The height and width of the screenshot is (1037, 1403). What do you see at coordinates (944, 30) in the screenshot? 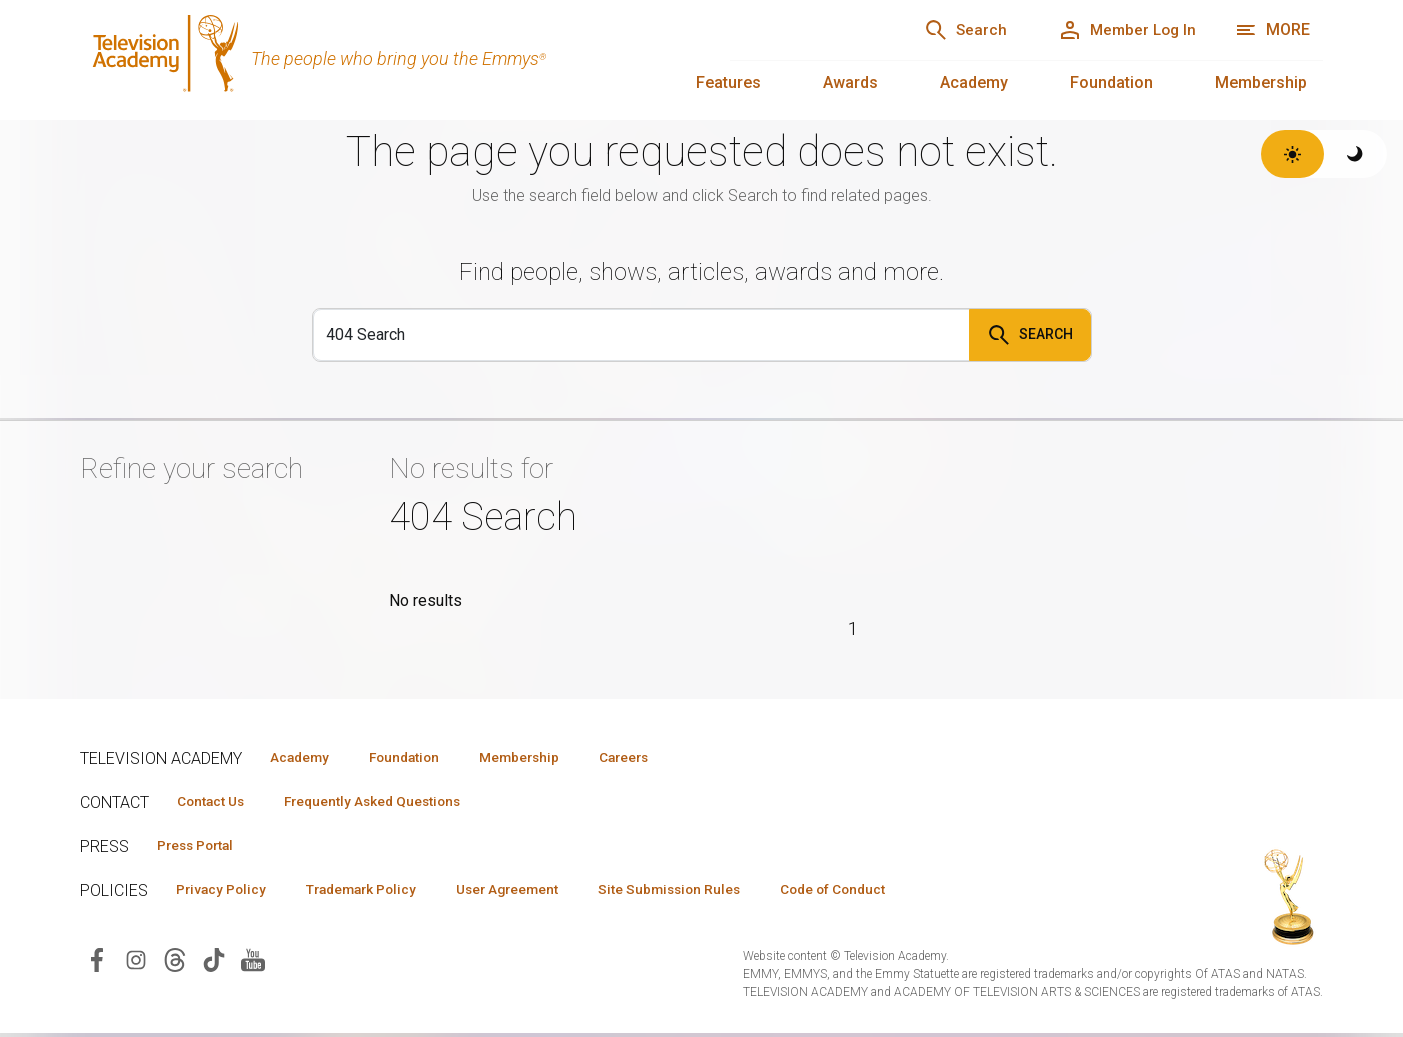
I see `[Search]` at bounding box center [944, 30].